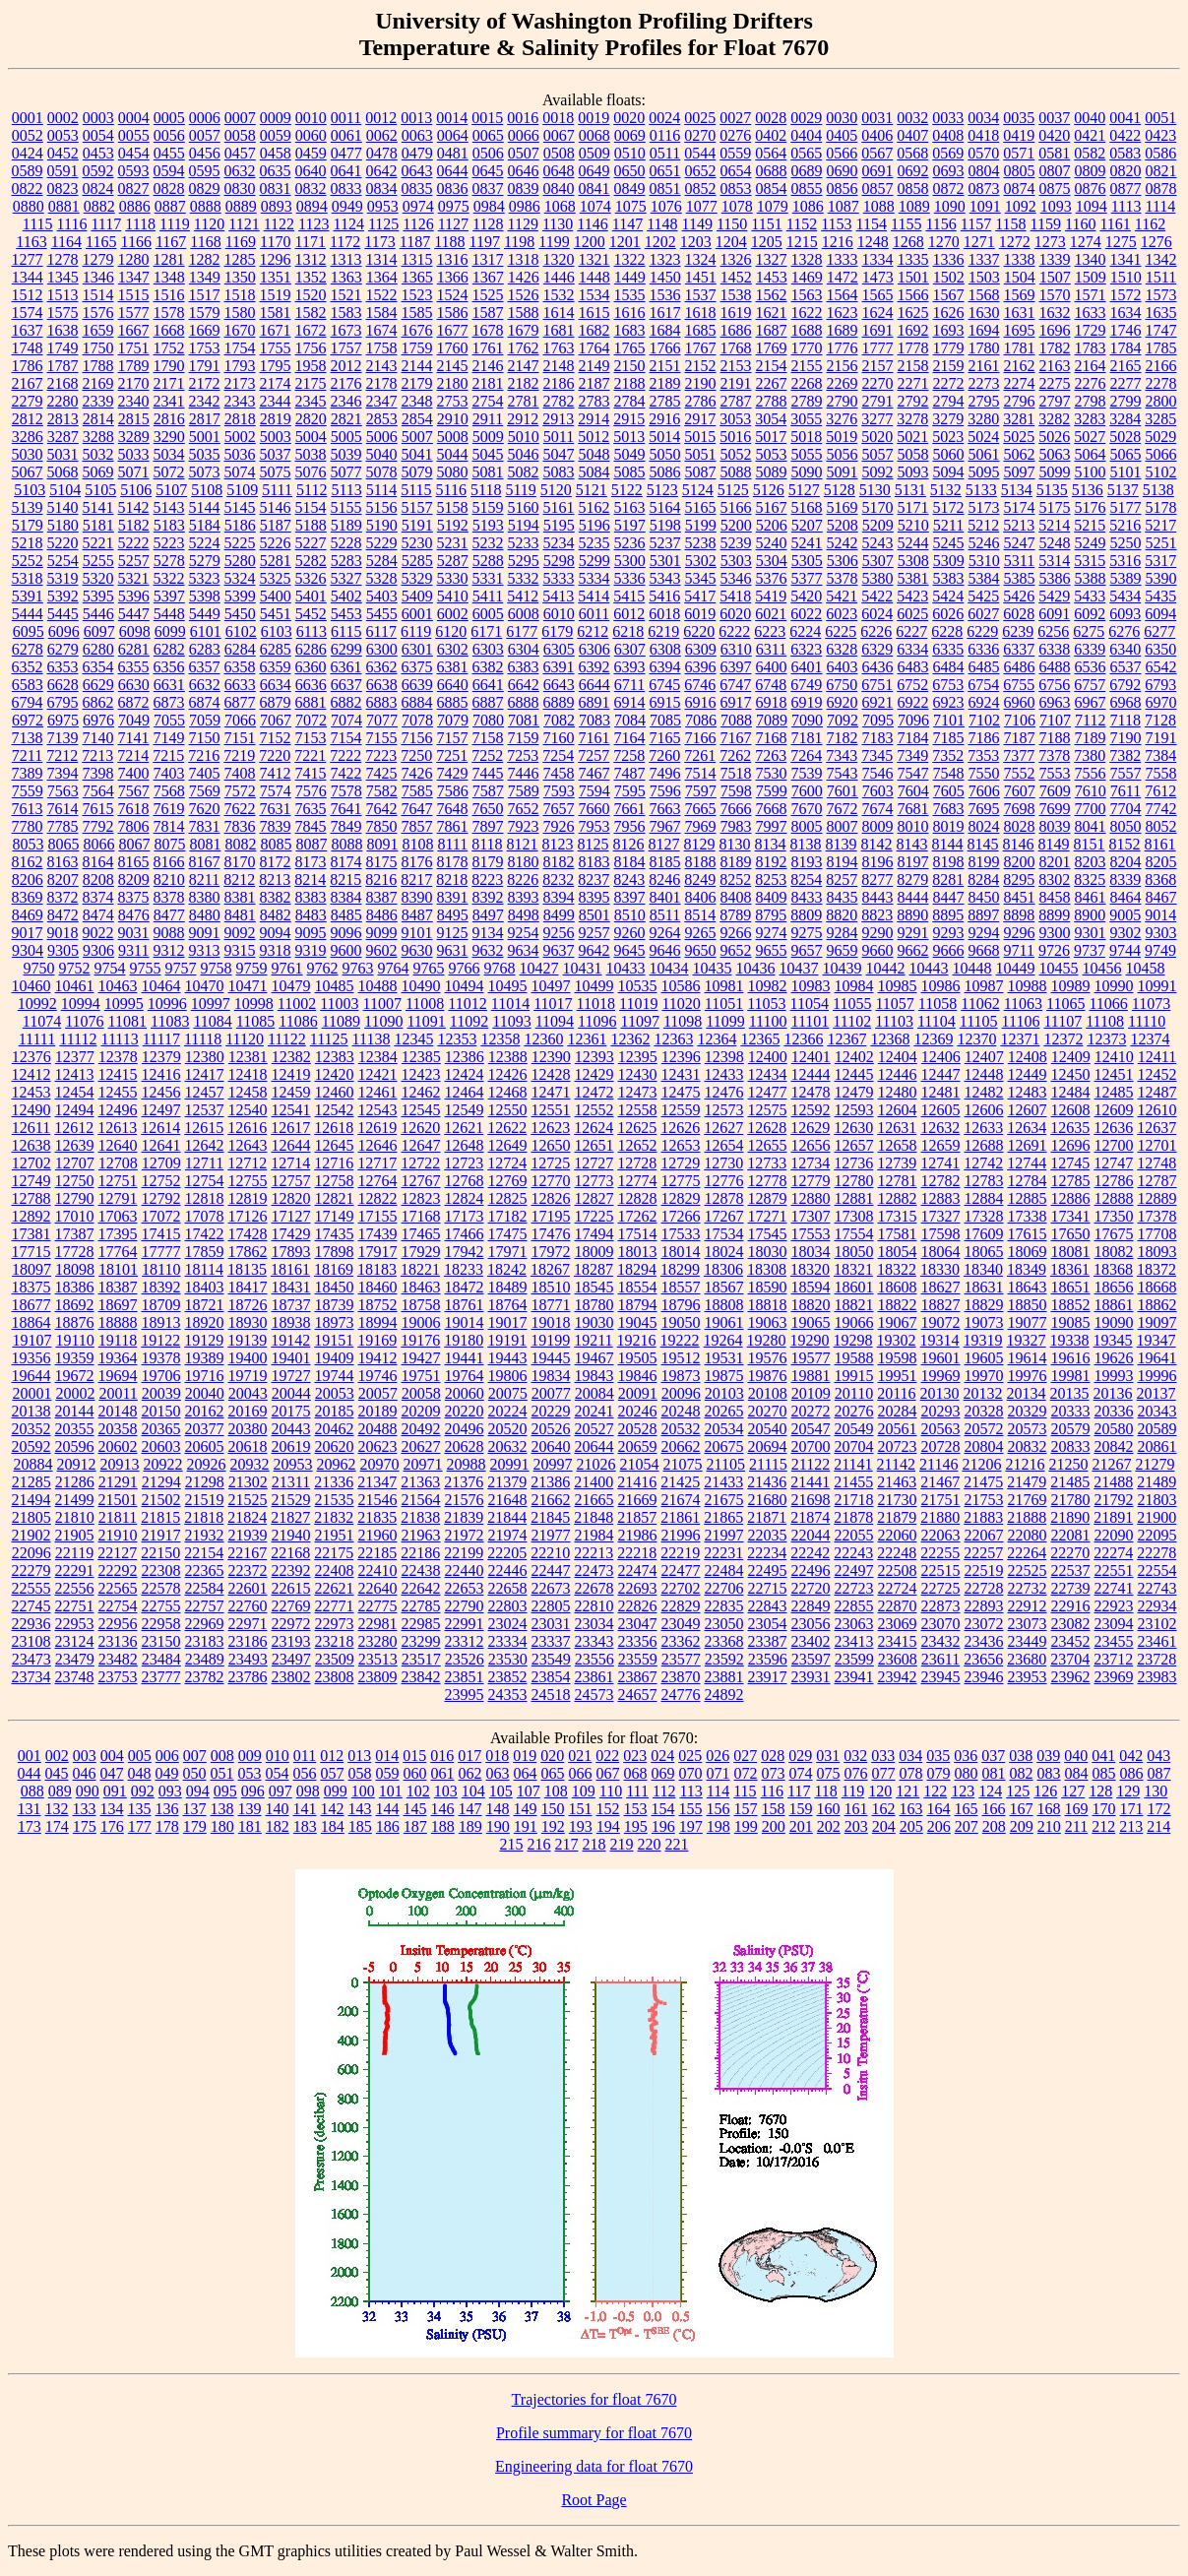 The width and height of the screenshot is (1188, 2576). What do you see at coordinates (829, 1826) in the screenshot?
I see `202` at bounding box center [829, 1826].